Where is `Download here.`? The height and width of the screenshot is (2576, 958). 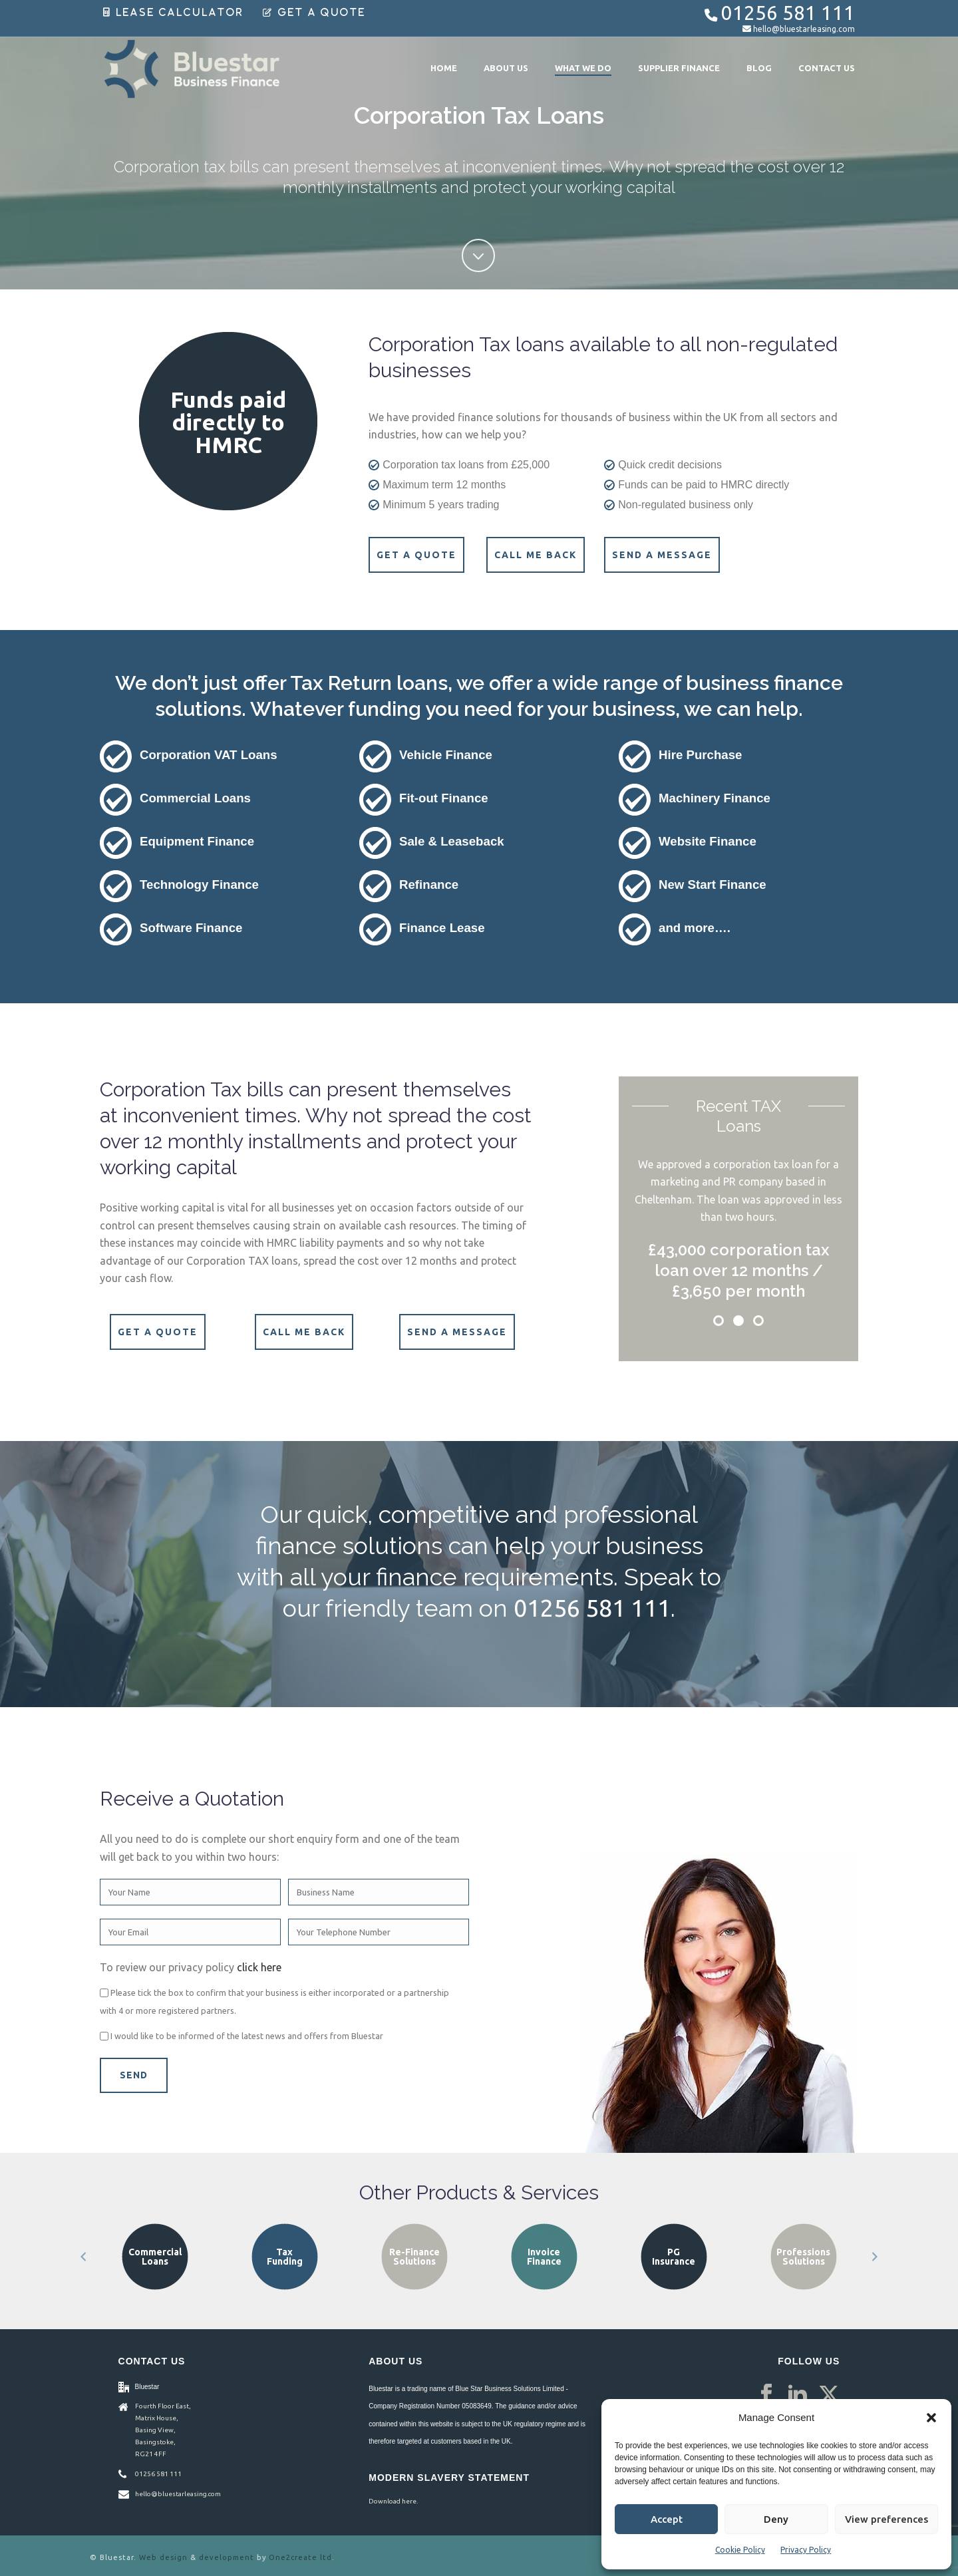 Download here. is located at coordinates (393, 2501).